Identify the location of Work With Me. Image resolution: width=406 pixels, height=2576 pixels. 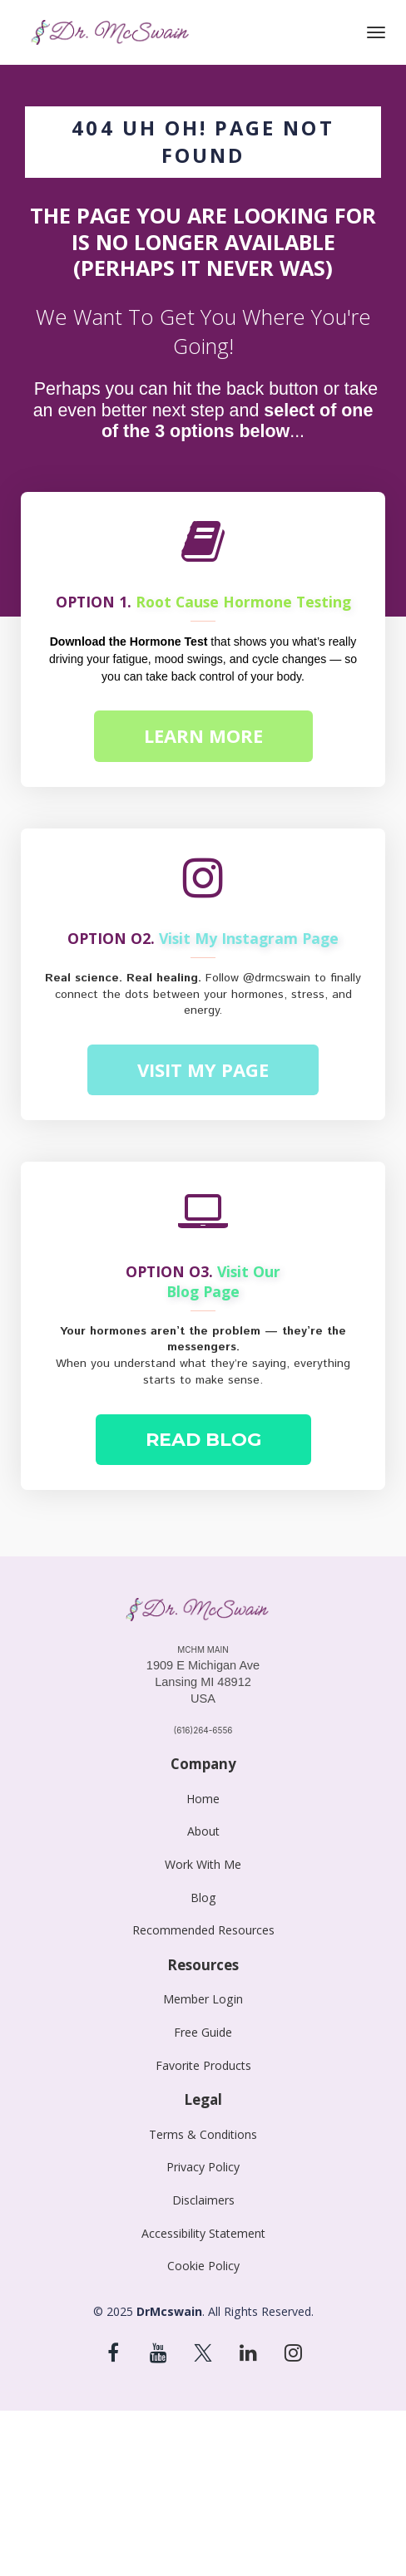
(203, 1864).